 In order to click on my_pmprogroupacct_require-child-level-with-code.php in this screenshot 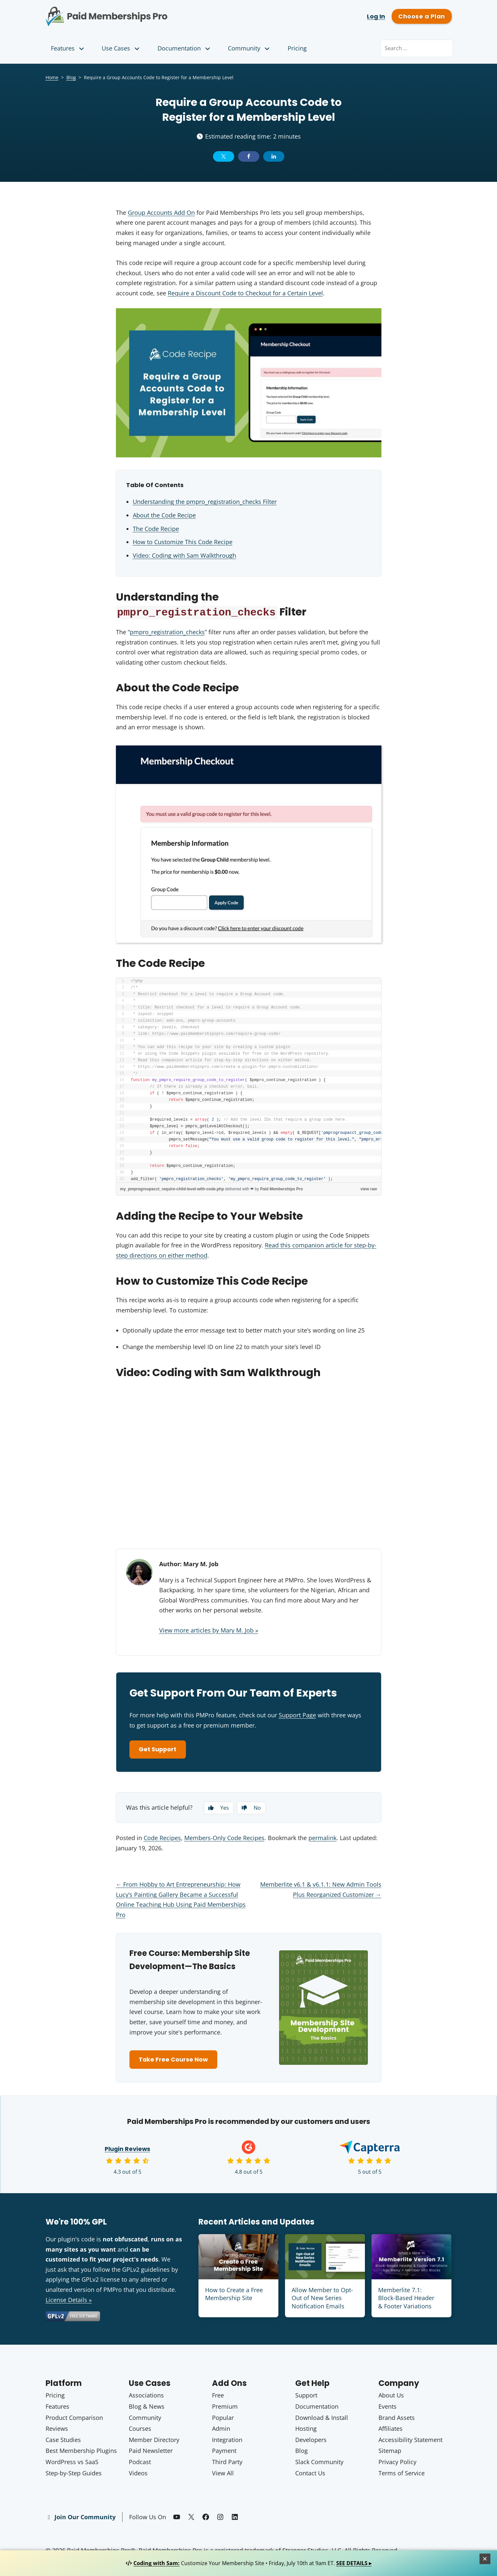, I will do `click(172, 1189)`.